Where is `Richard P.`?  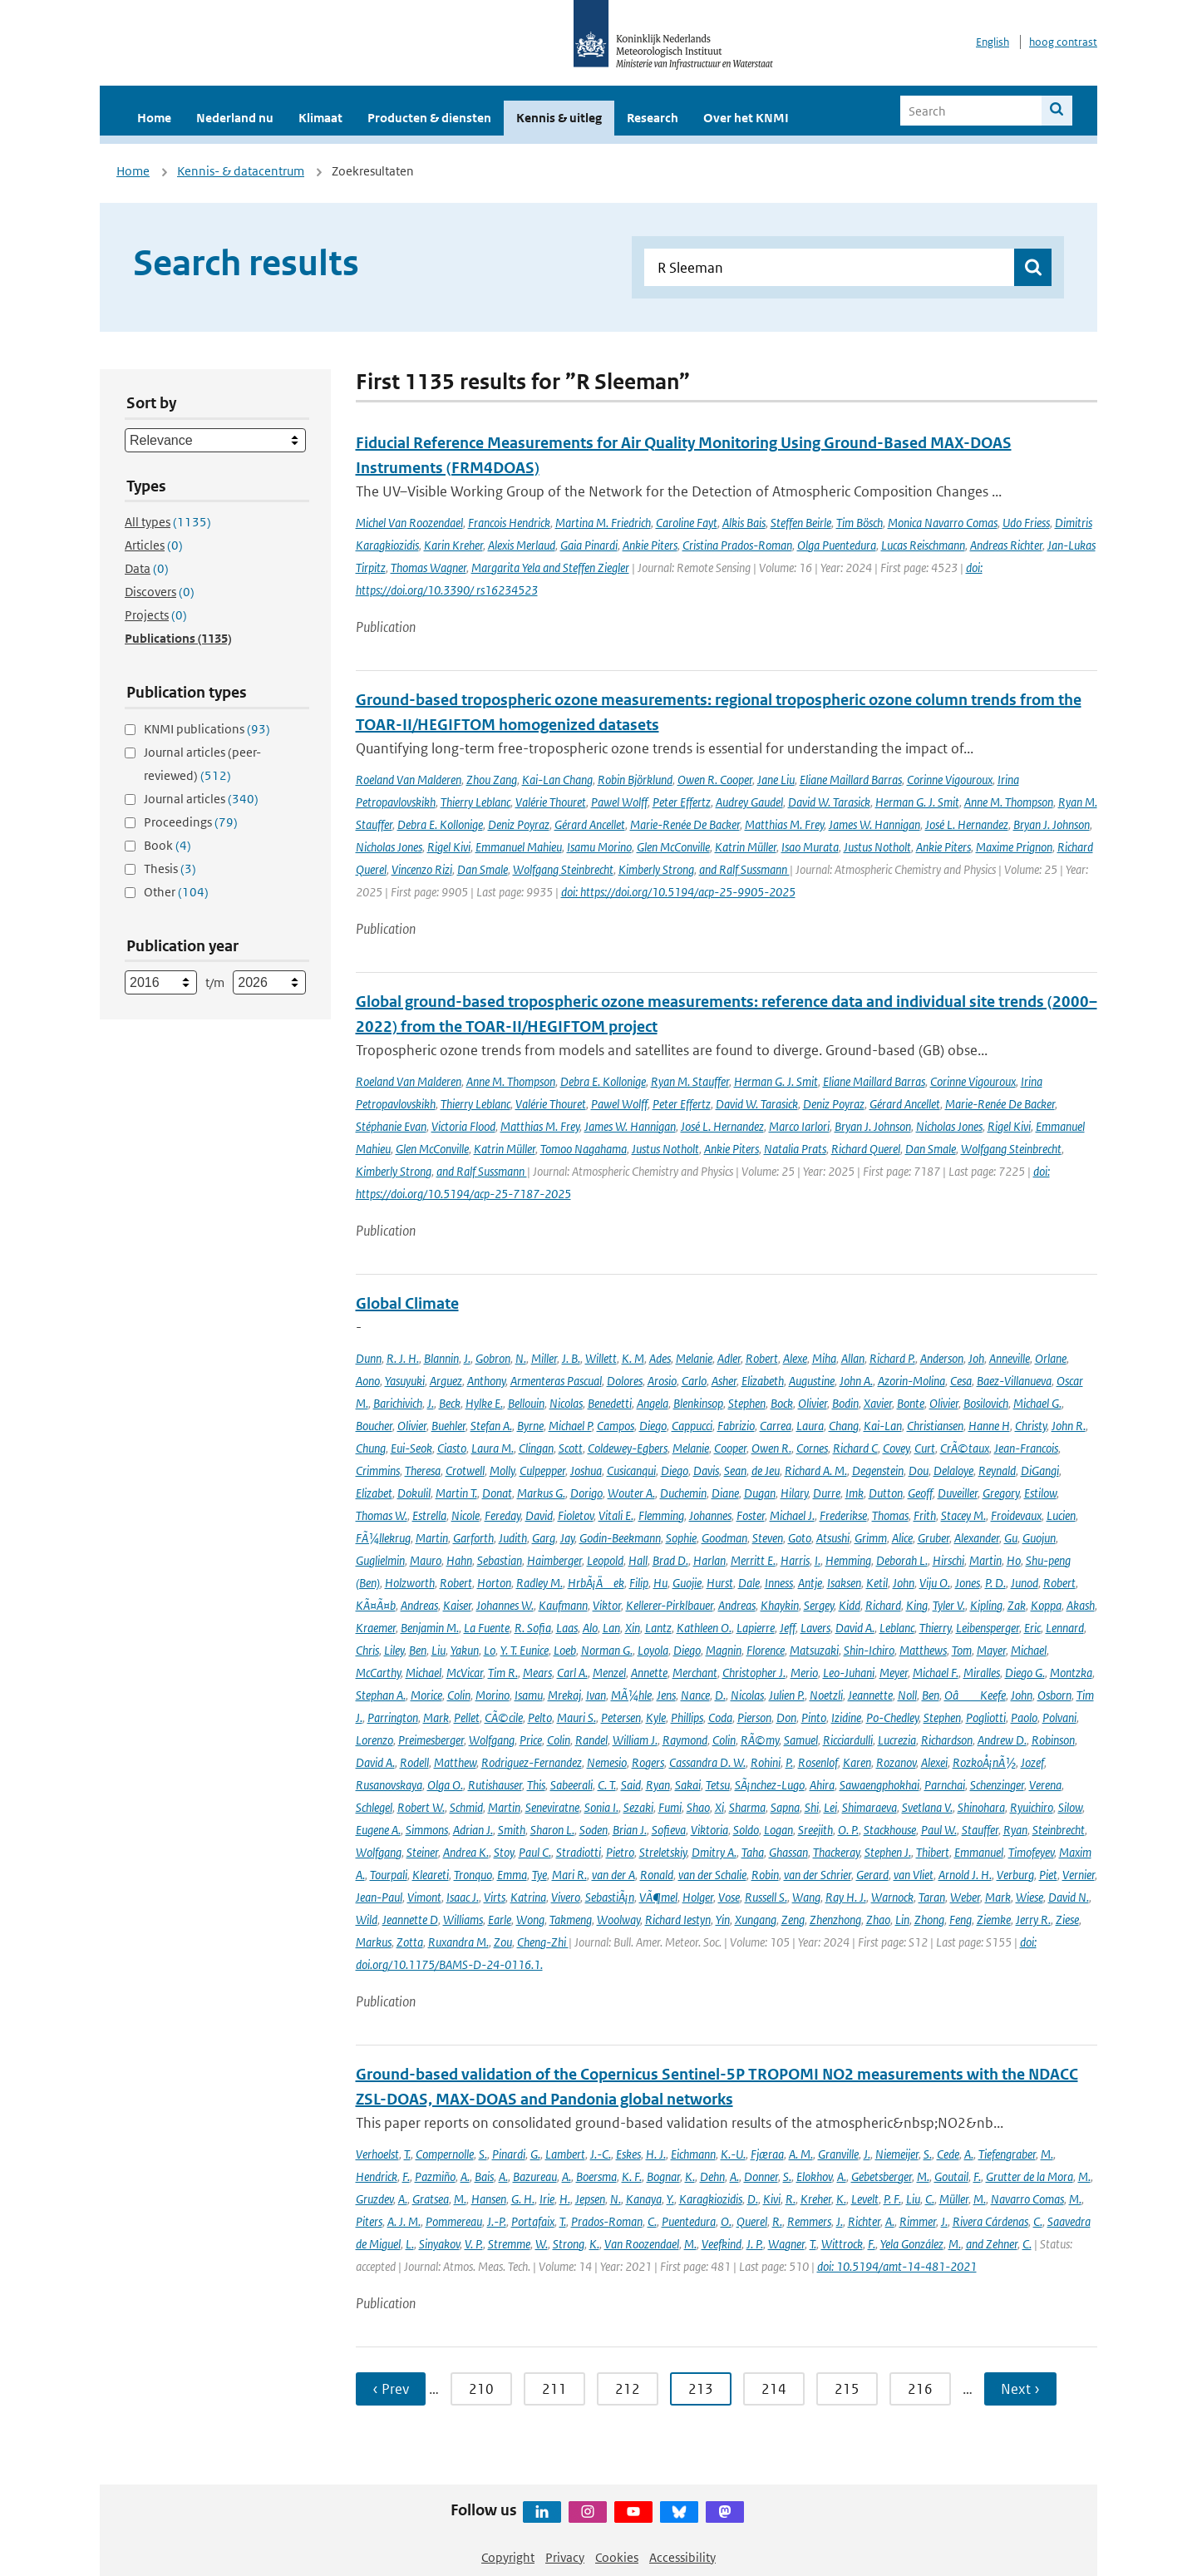 Richard P. is located at coordinates (892, 1358).